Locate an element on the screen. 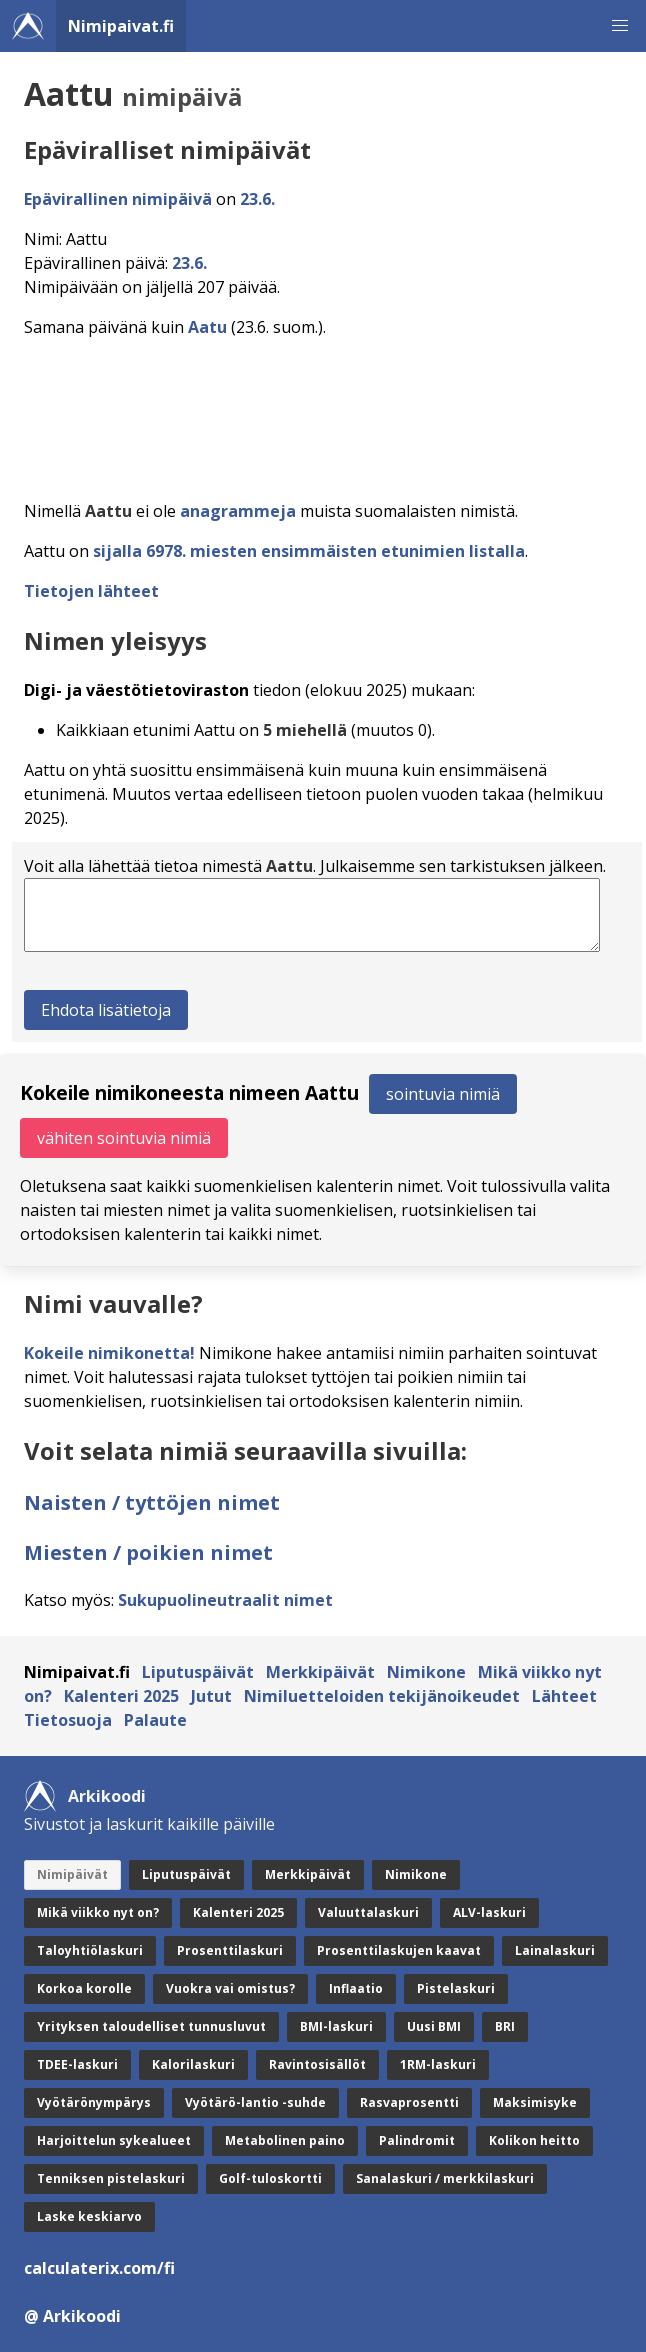 This screenshot has width=646, height=2352. Metabolinen paino is located at coordinates (285, 2140).